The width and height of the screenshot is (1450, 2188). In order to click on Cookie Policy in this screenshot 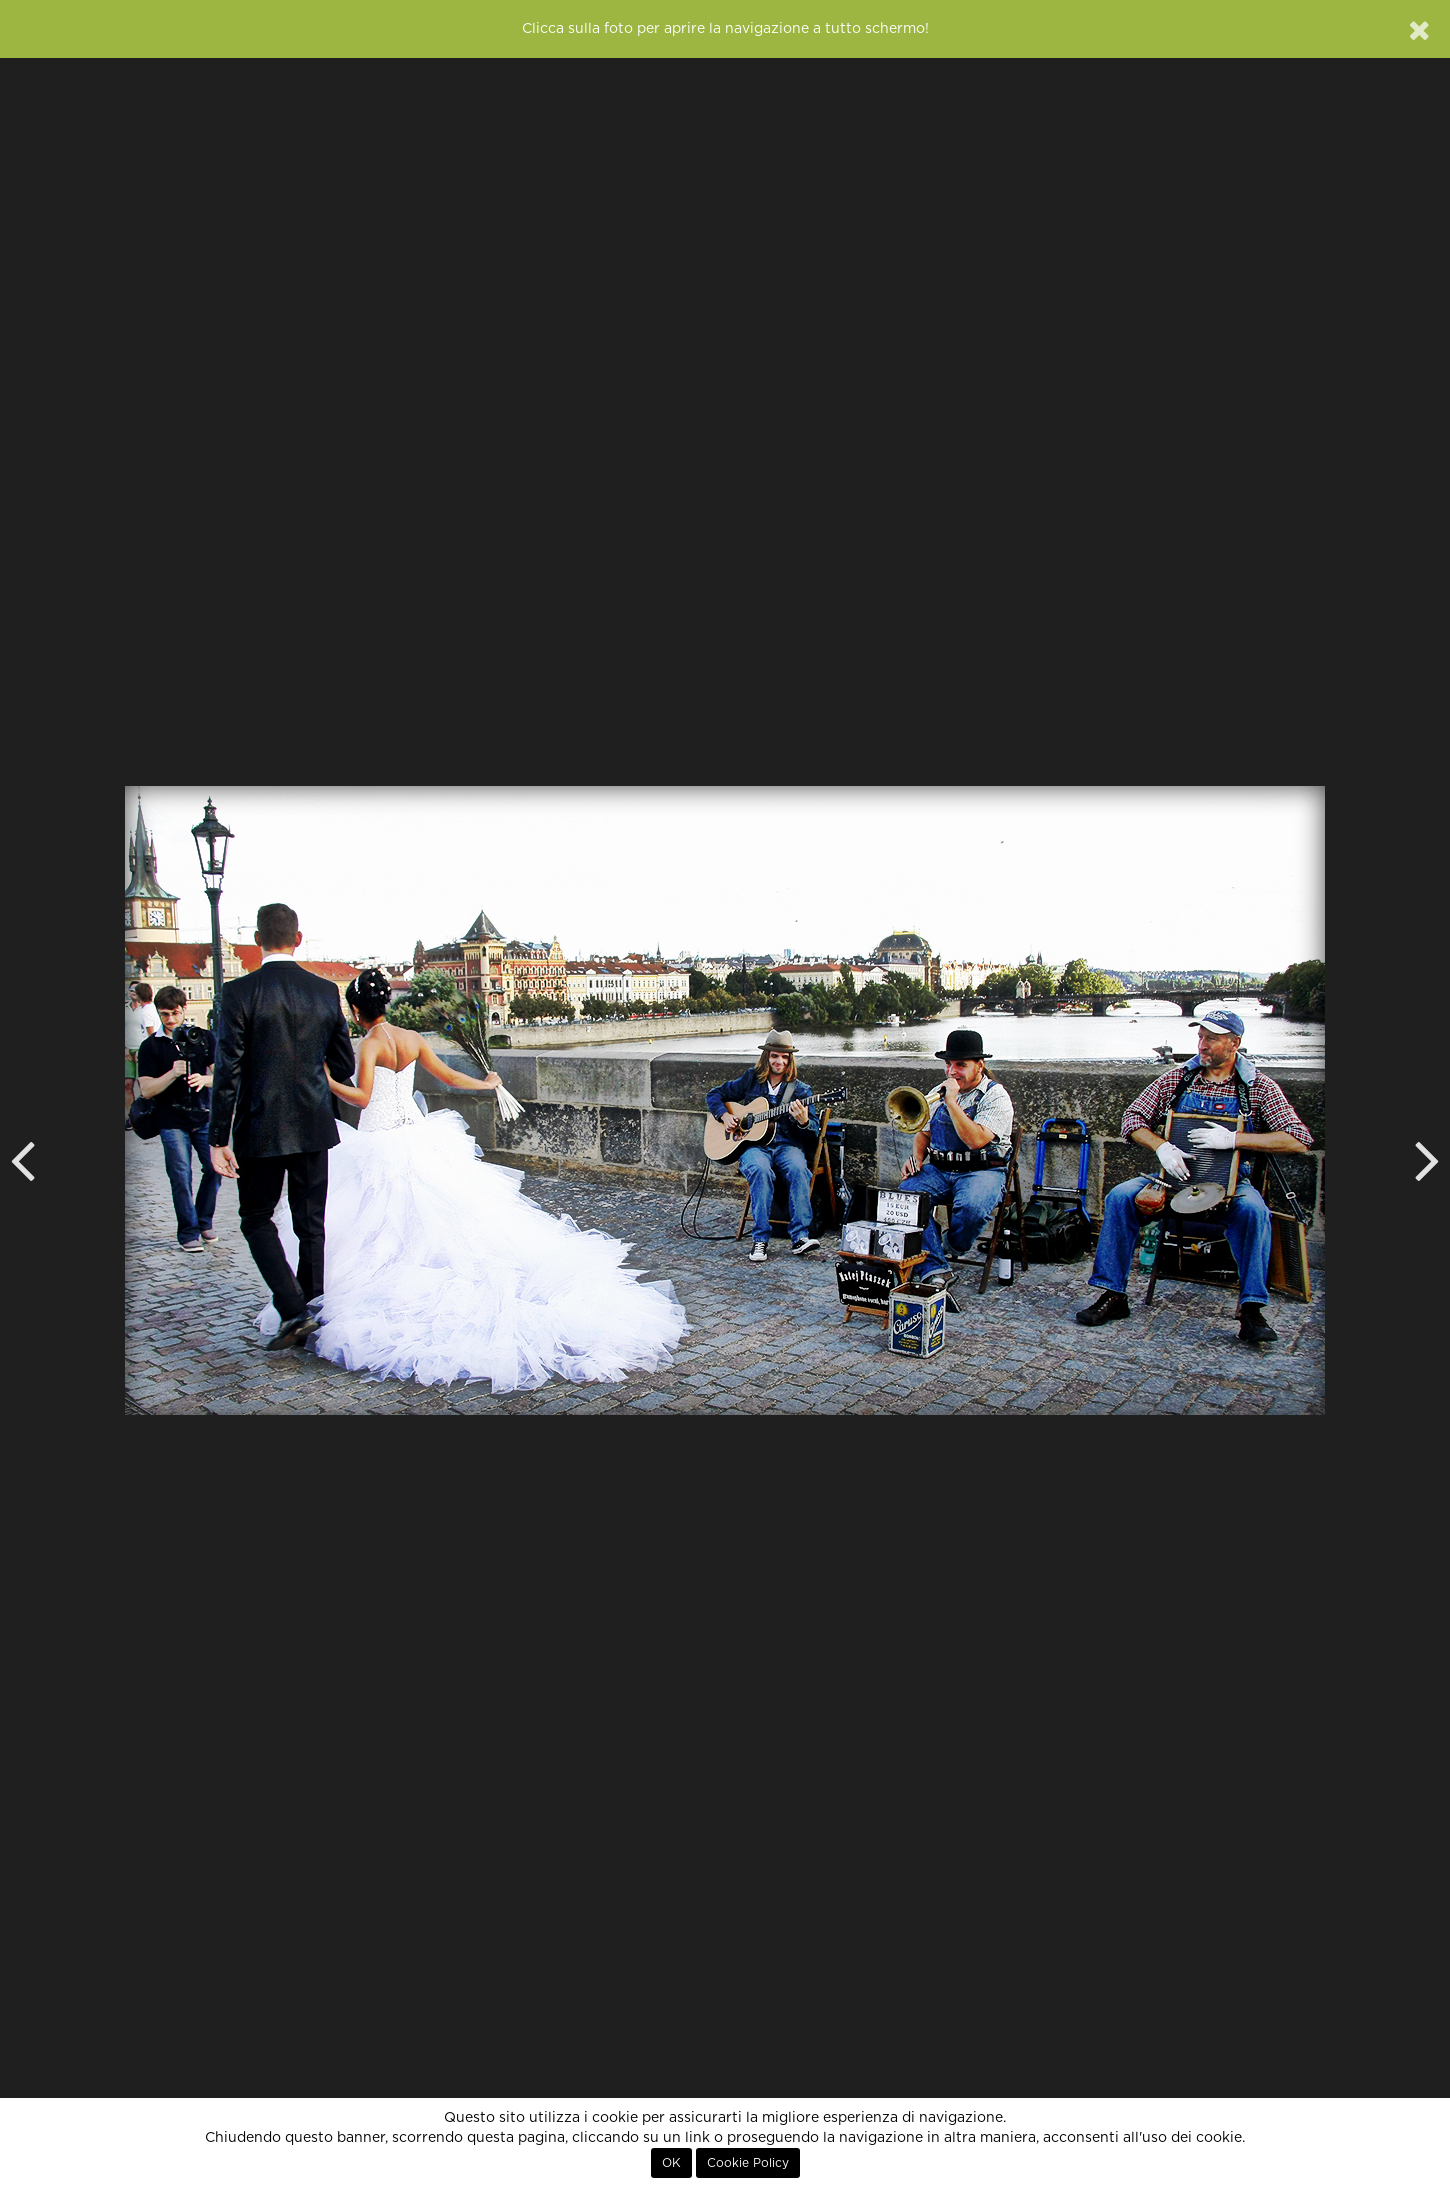, I will do `click(748, 2163)`.